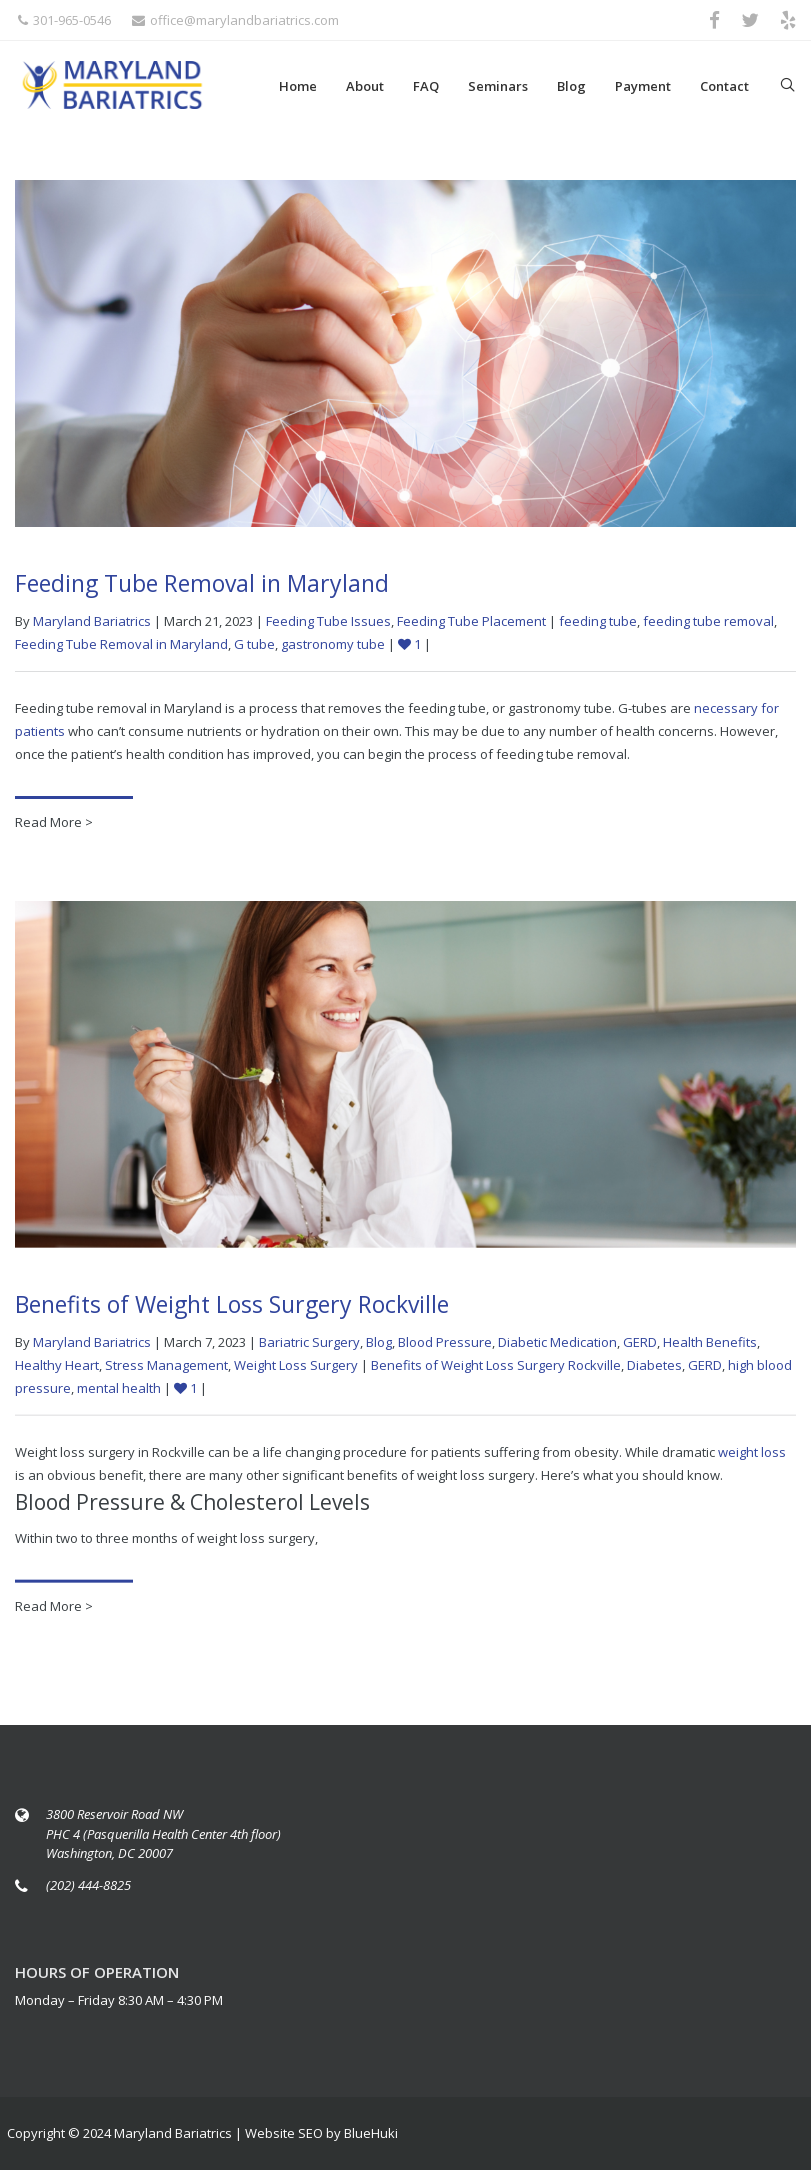  Describe the element at coordinates (371, 2133) in the screenshot. I see `BlueHuki` at that location.